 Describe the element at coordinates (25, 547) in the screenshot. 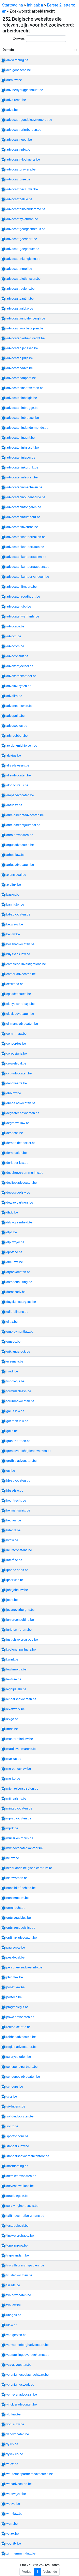

I see `advocatenkantoorraats.be` at that location.